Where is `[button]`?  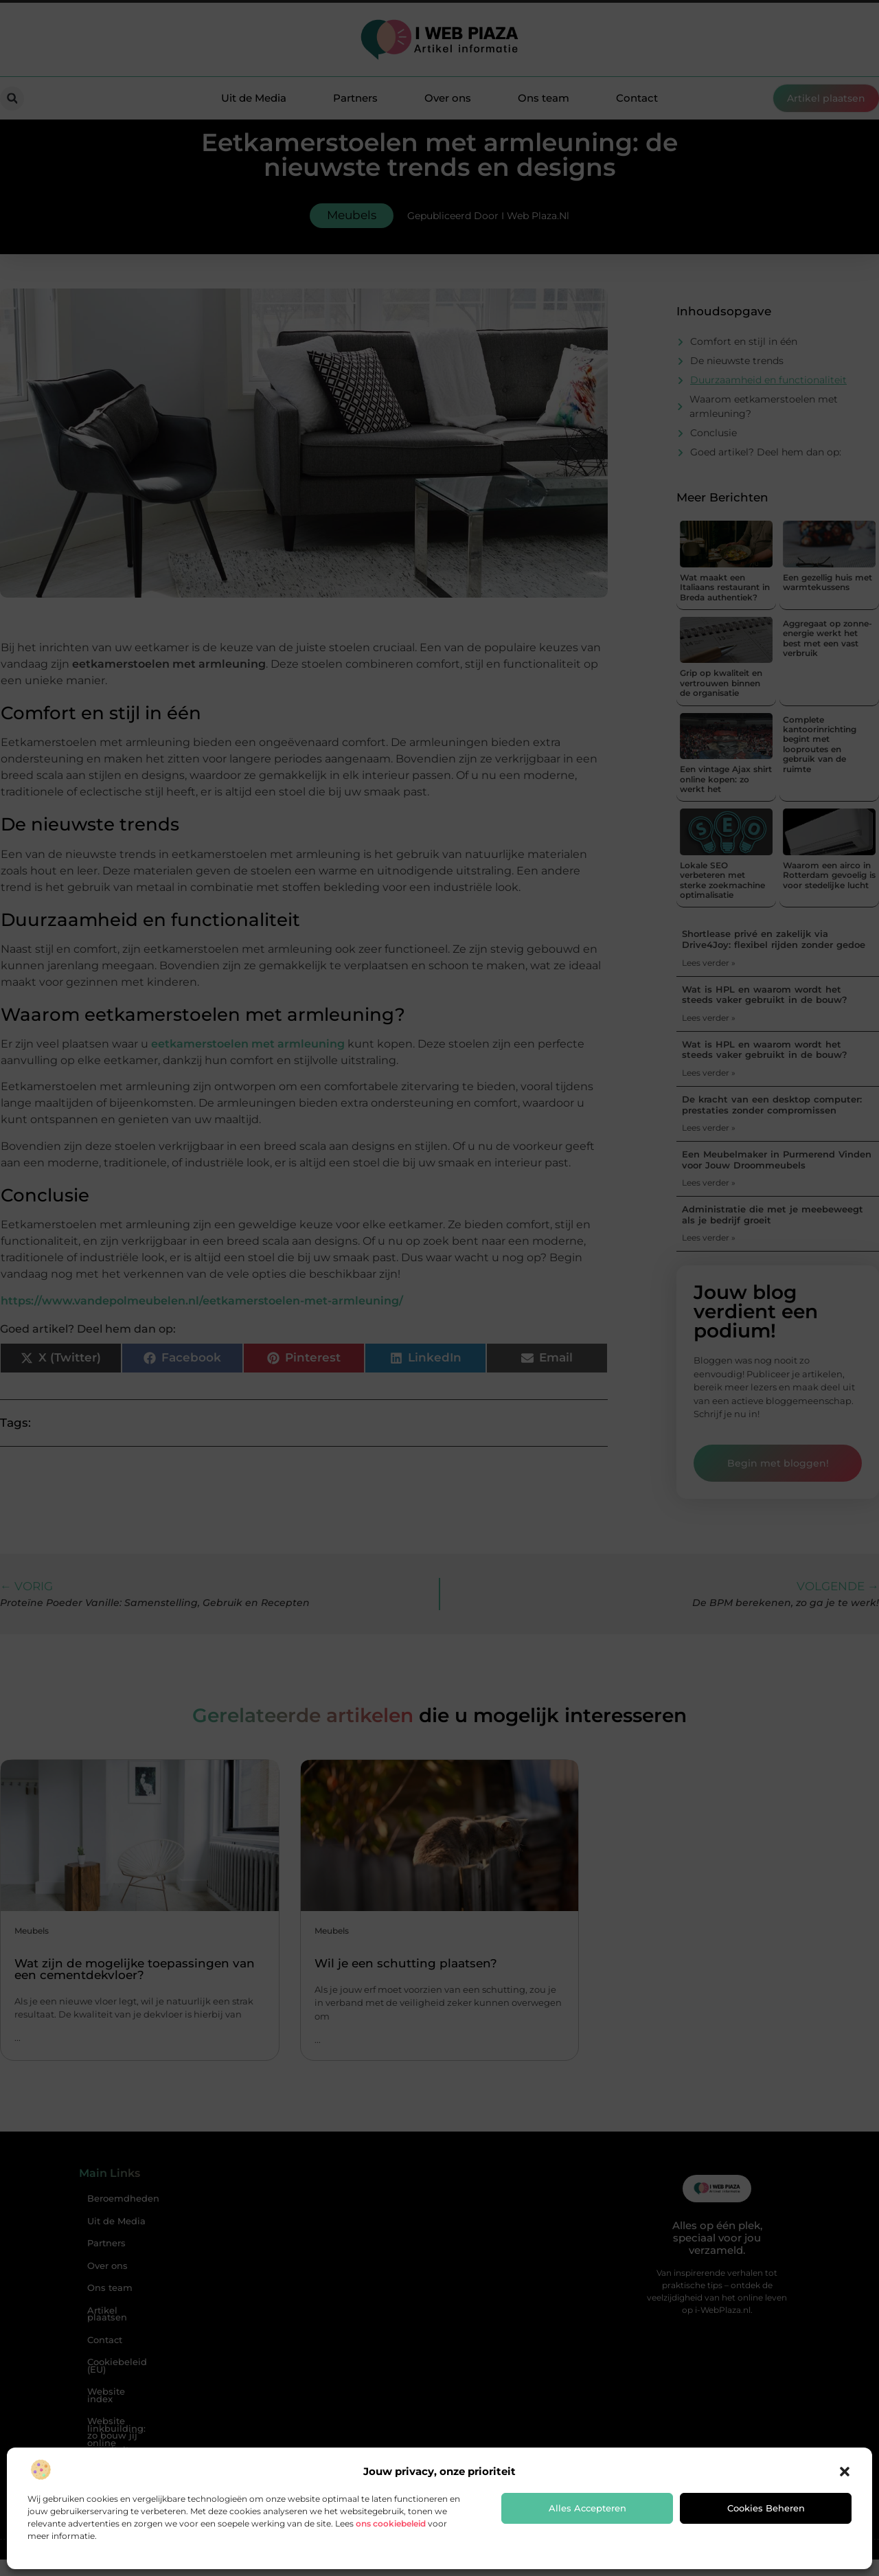
[button] is located at coordinates (845, 2471).